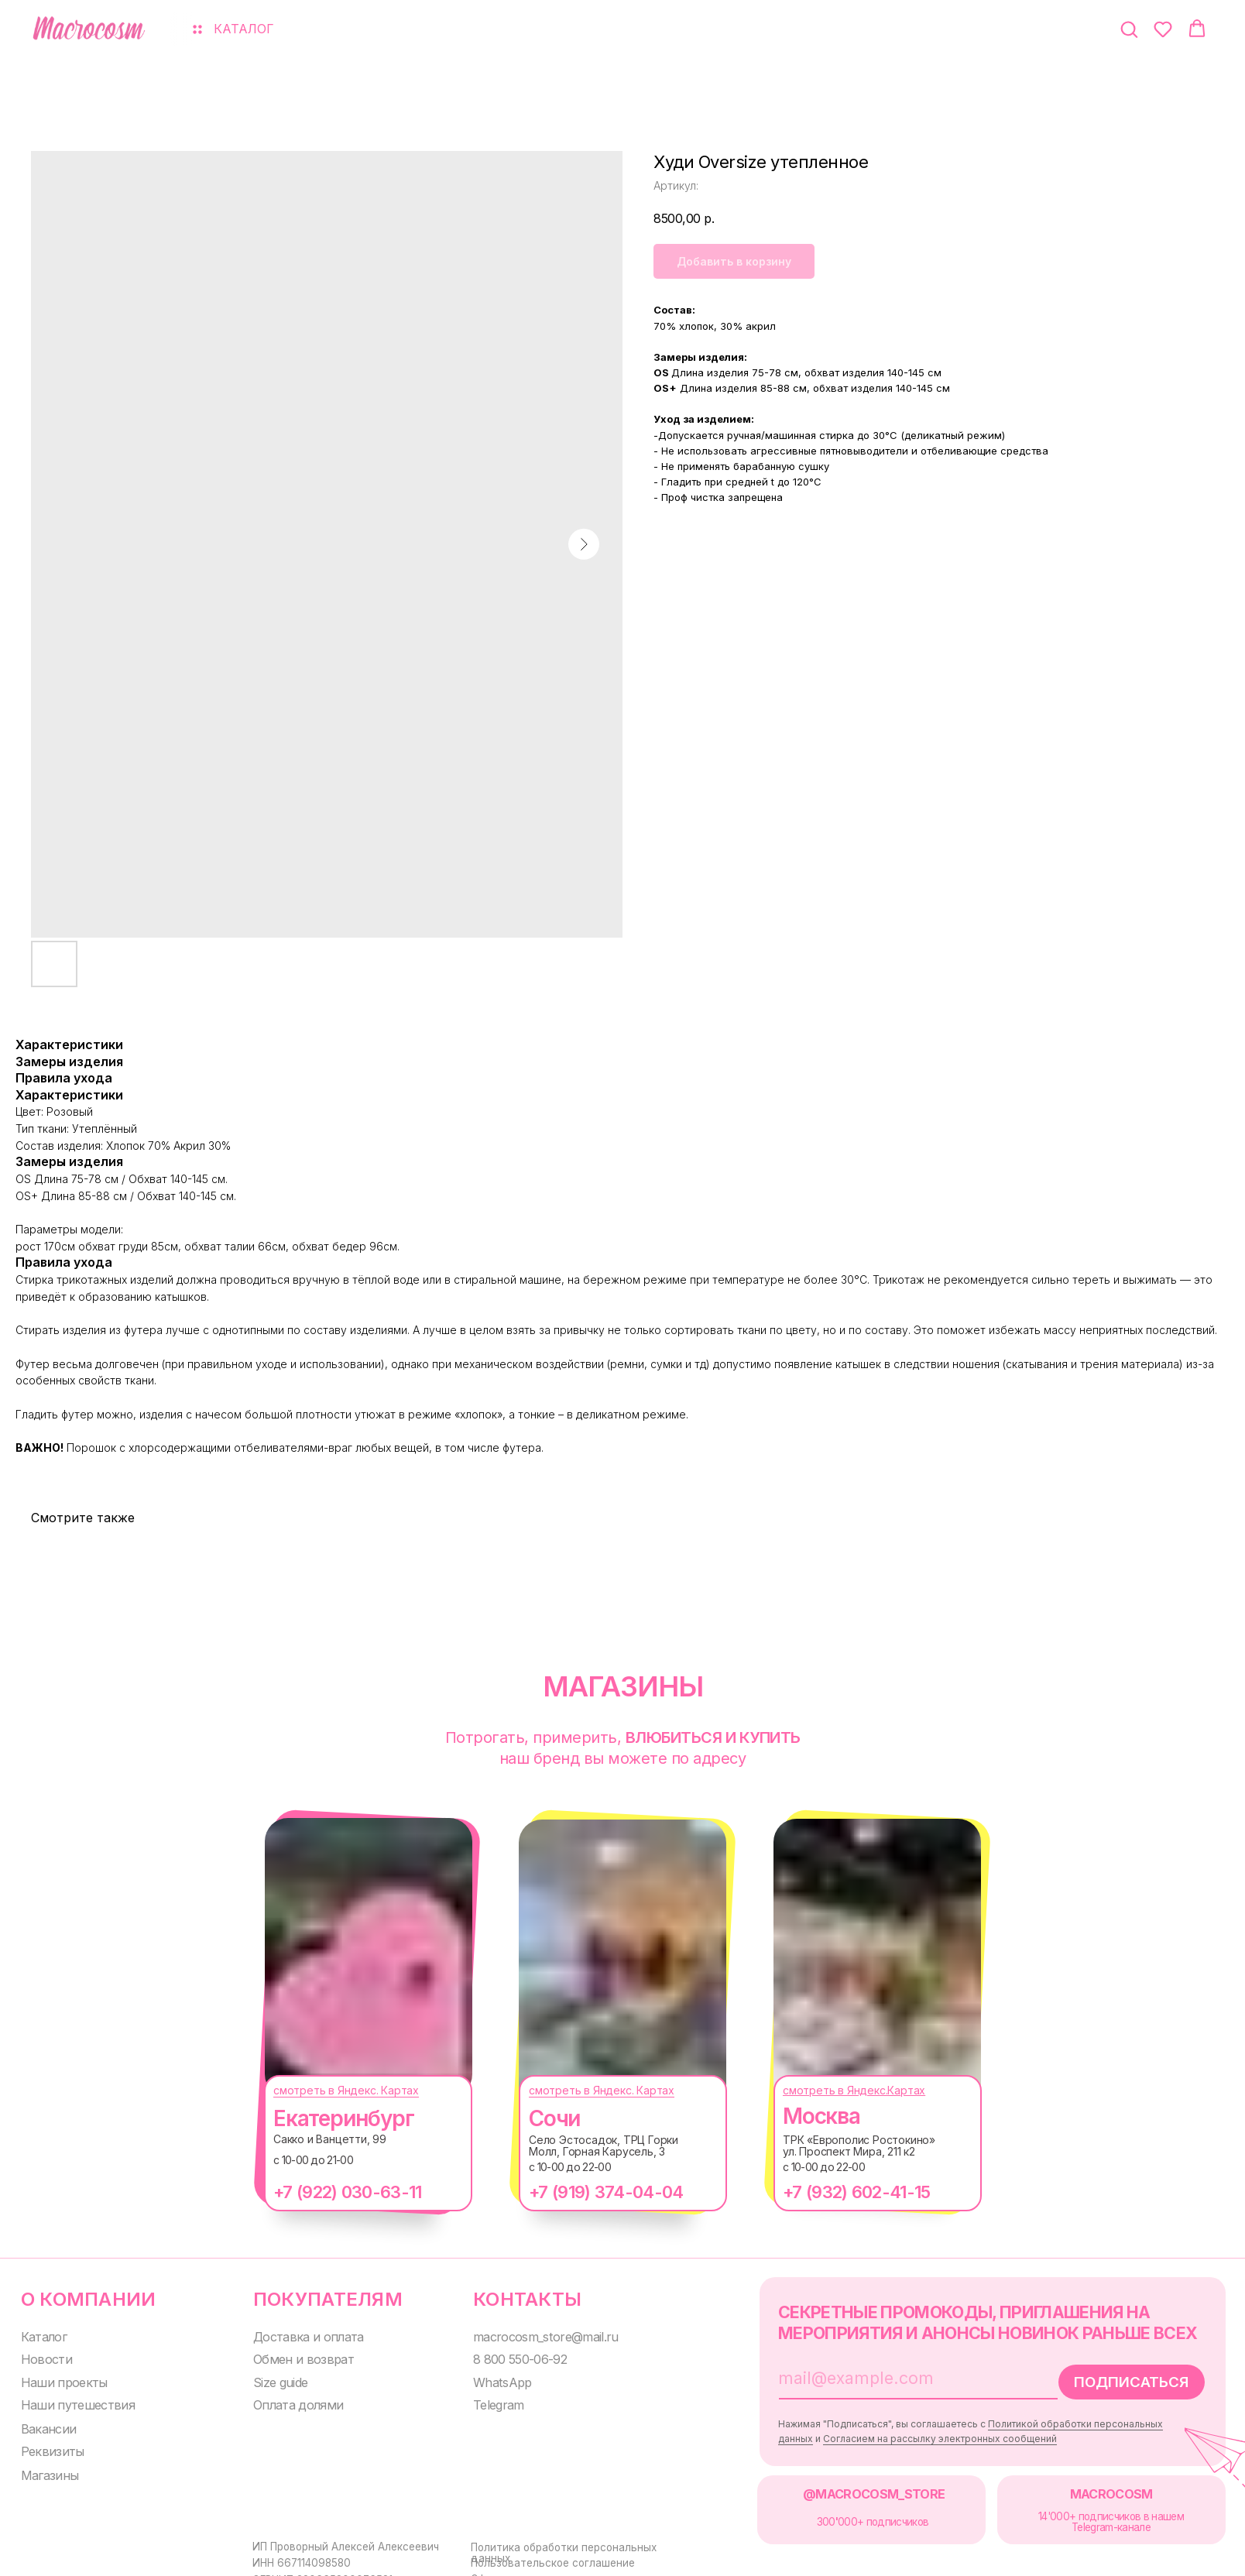  I want to click on macrocosm_store@mail.ru, so click(528, 2334).